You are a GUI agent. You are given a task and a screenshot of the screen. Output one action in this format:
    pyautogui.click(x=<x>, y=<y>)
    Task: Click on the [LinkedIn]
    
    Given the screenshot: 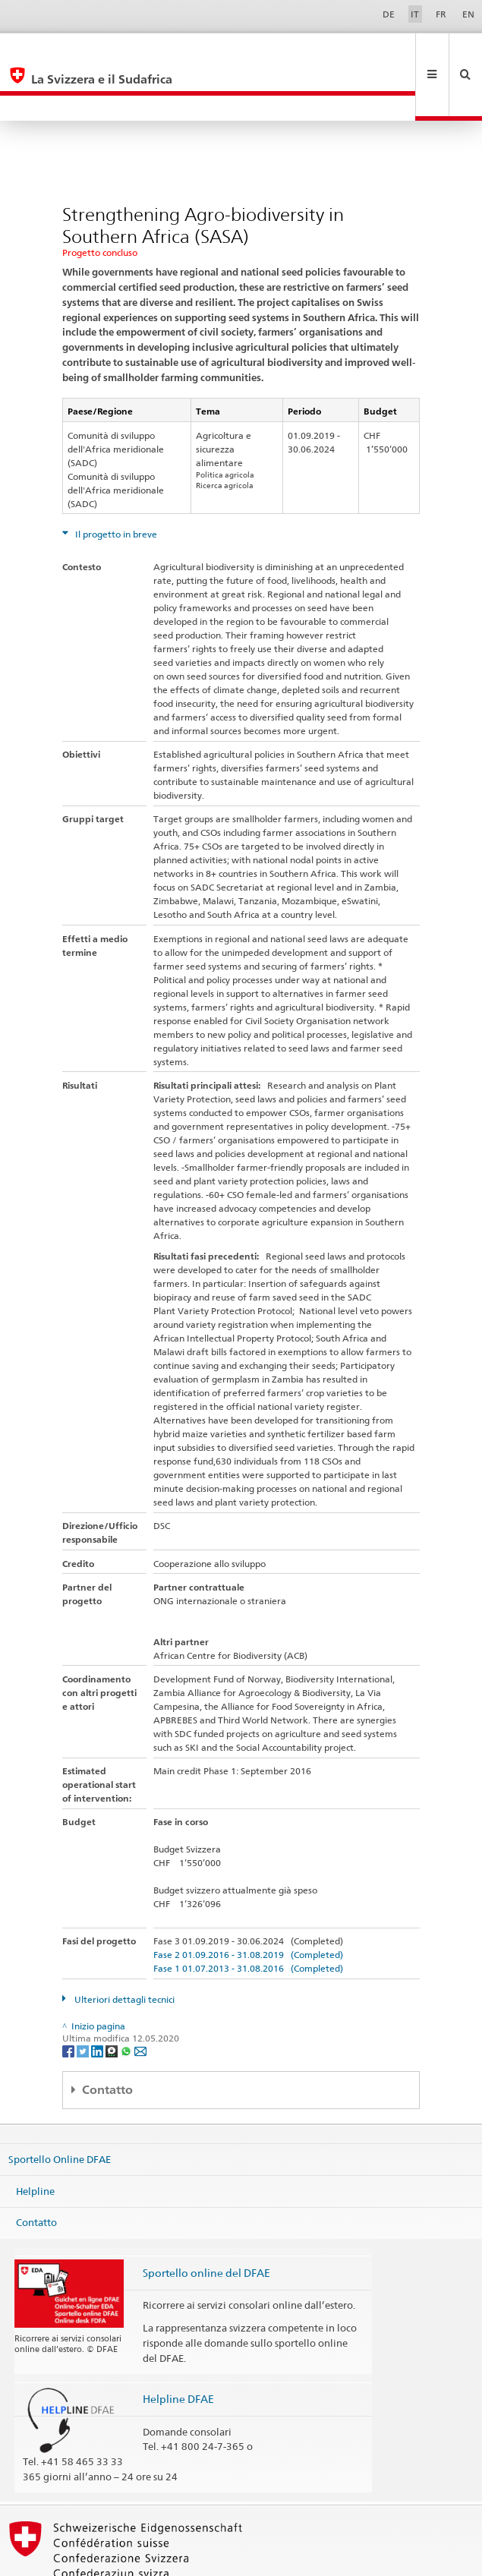 What is the action you would take?
    pyautogui.click(x=98, y=1999)
    